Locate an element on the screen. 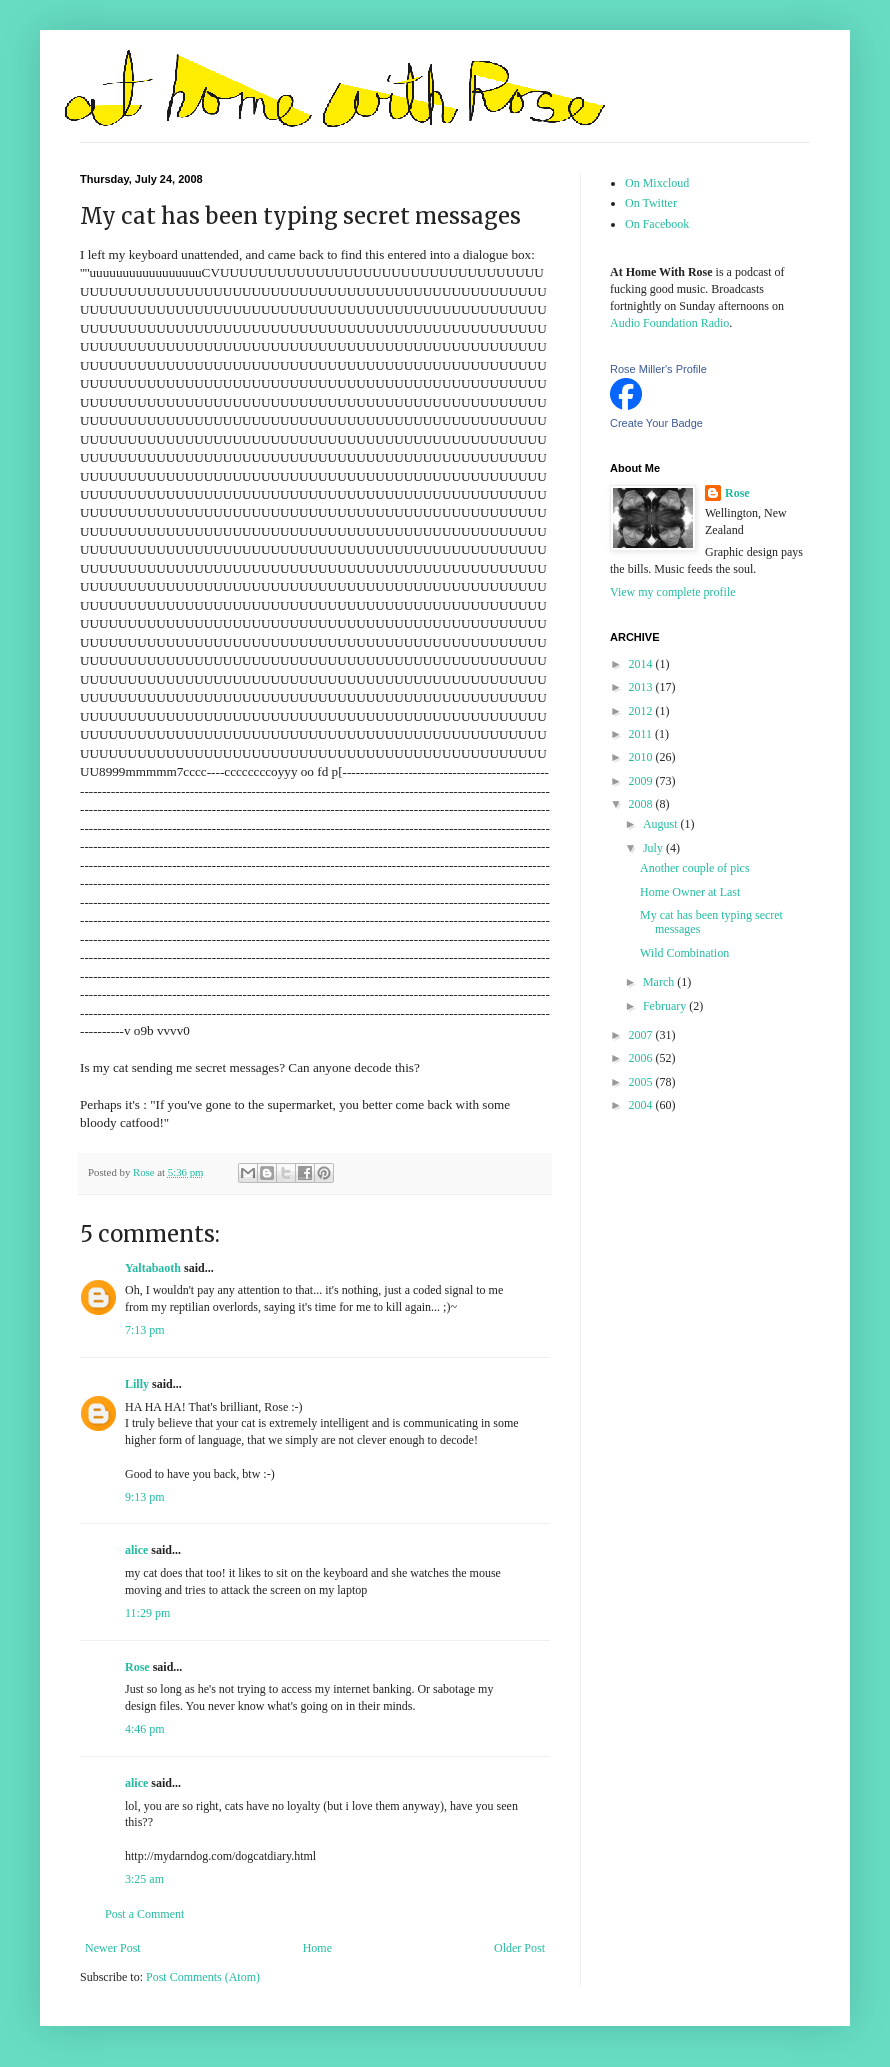 This screenshot has height=2067, width=890. 2014 is located at coordinates (642, 664).